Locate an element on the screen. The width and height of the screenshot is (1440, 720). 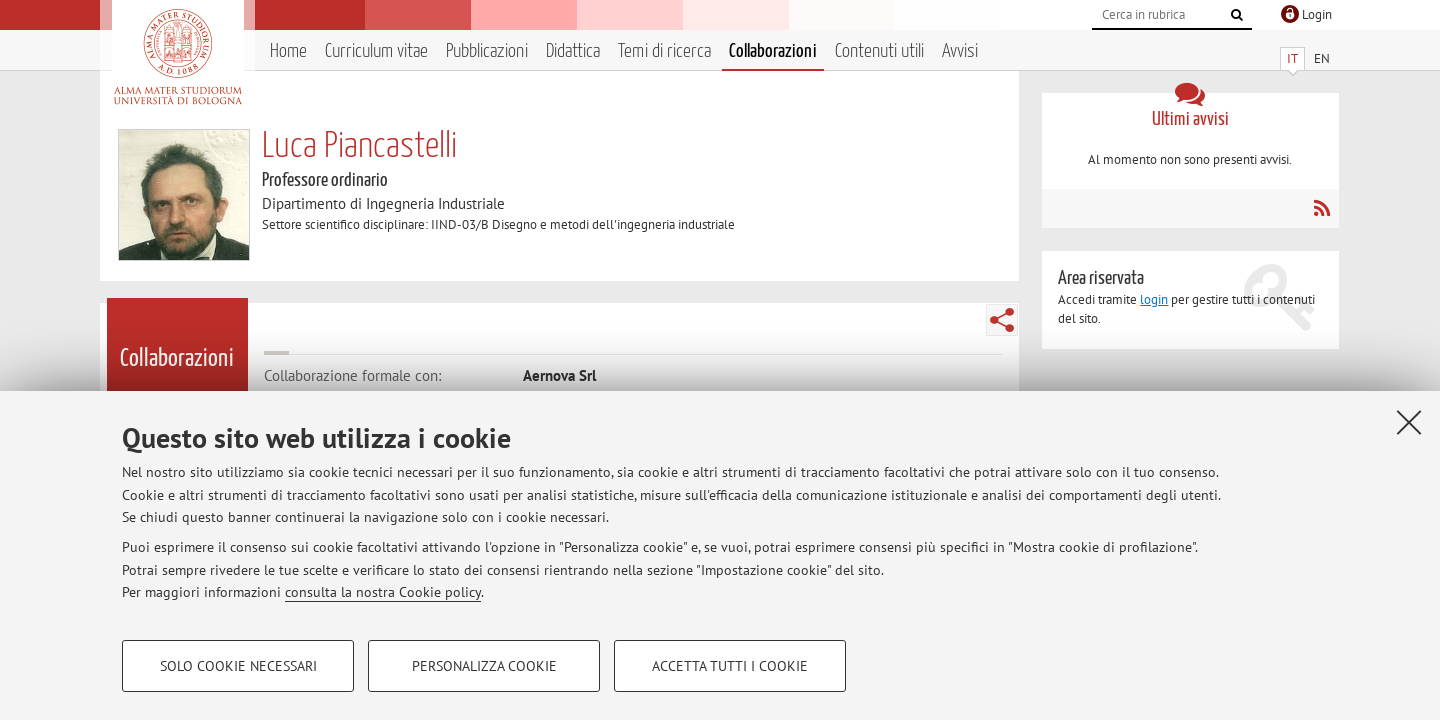
EN is located at coordinates (1322, 58).